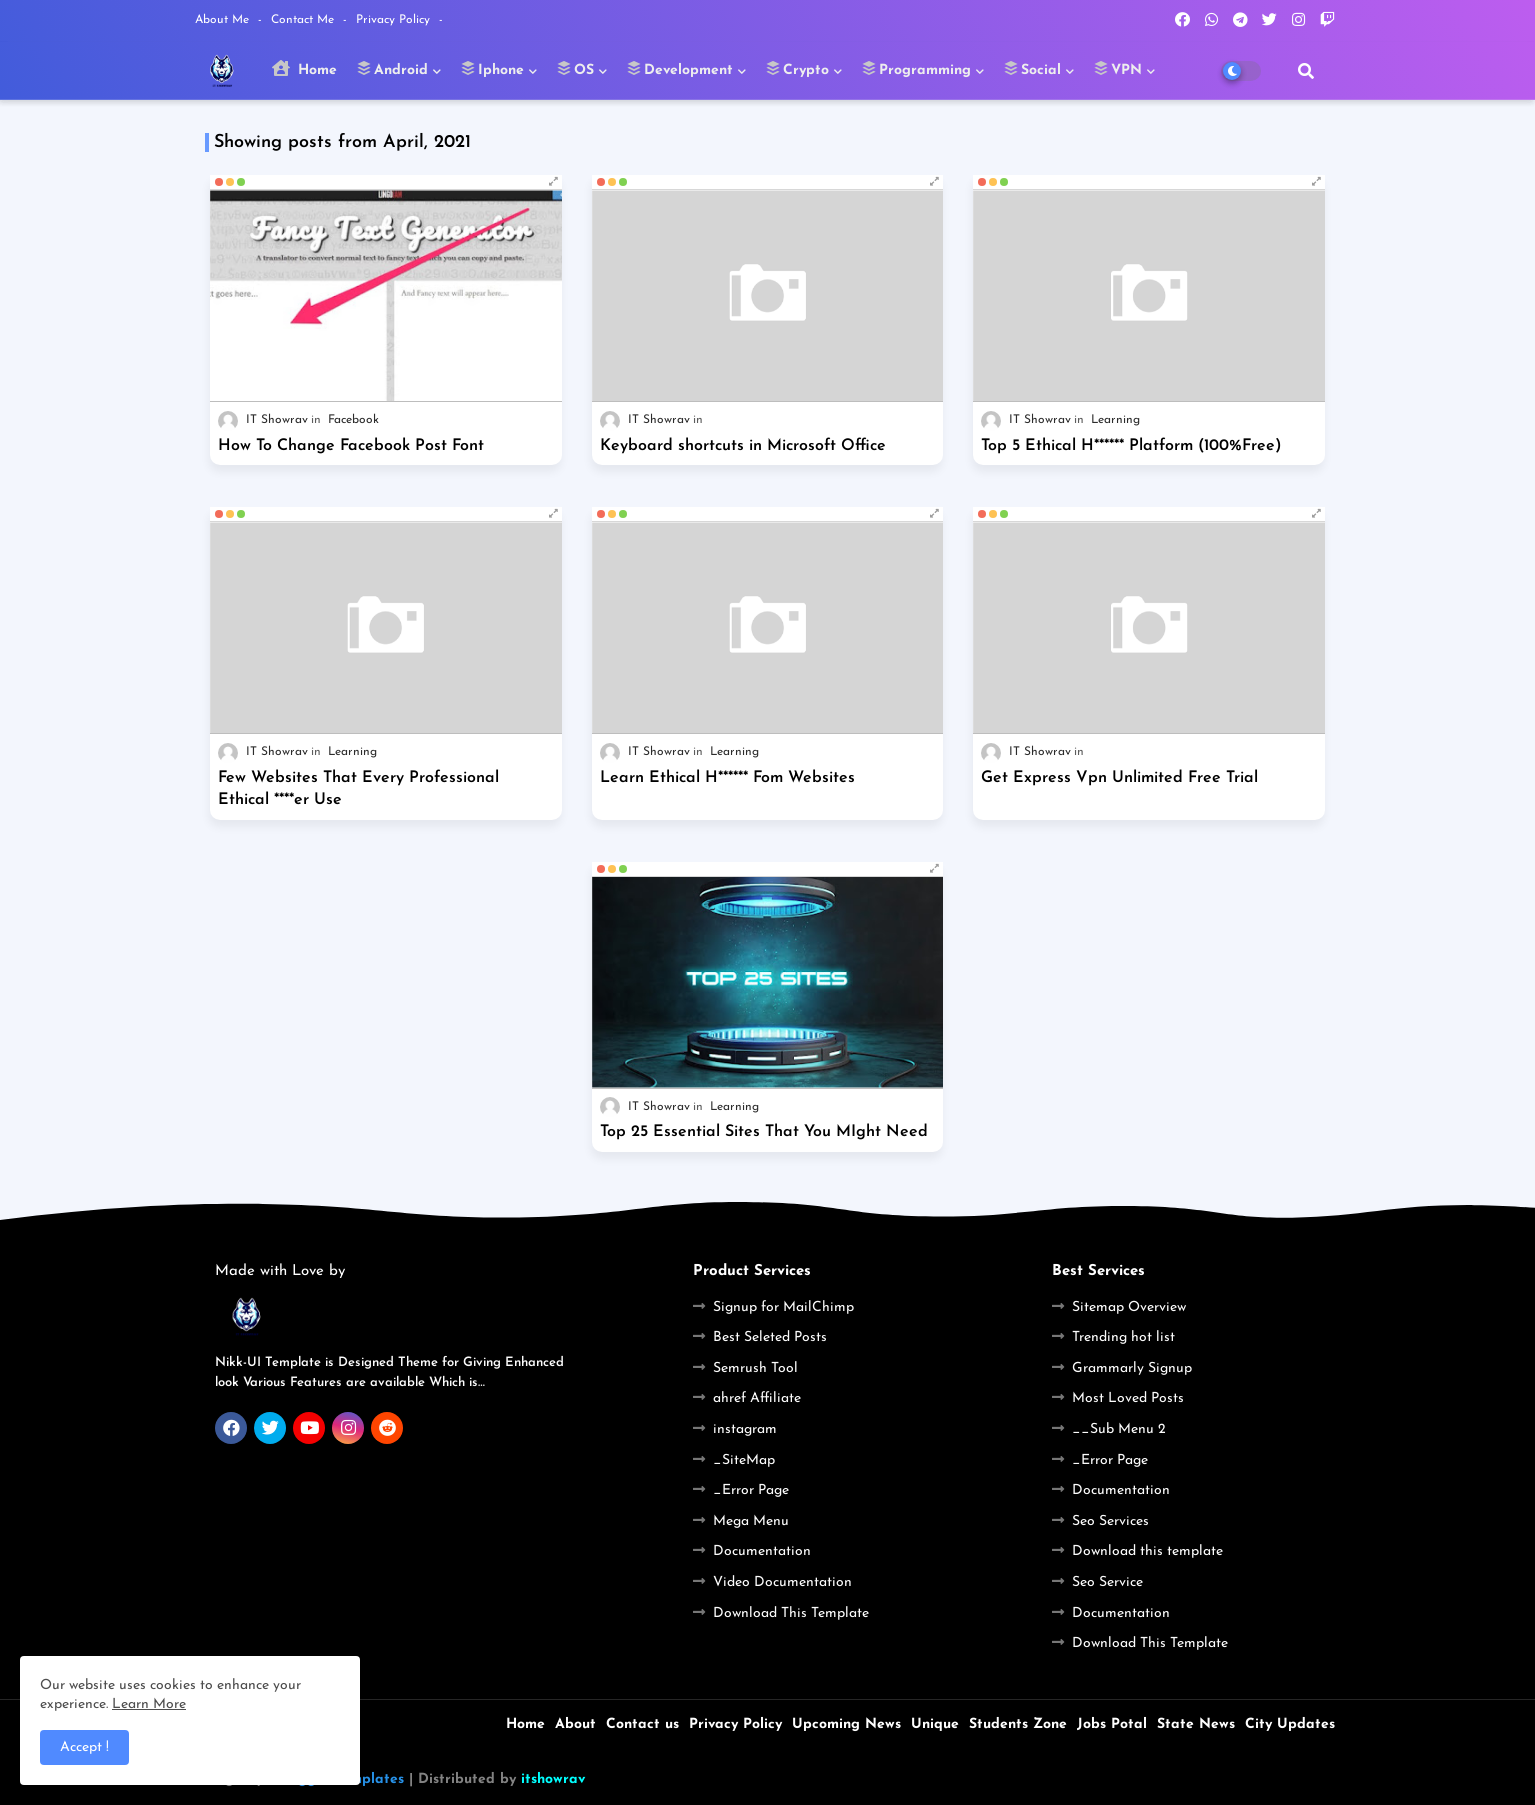  Describe the element at coordinates (935, 1724) in the screenshot. I see `Unique` at that location.